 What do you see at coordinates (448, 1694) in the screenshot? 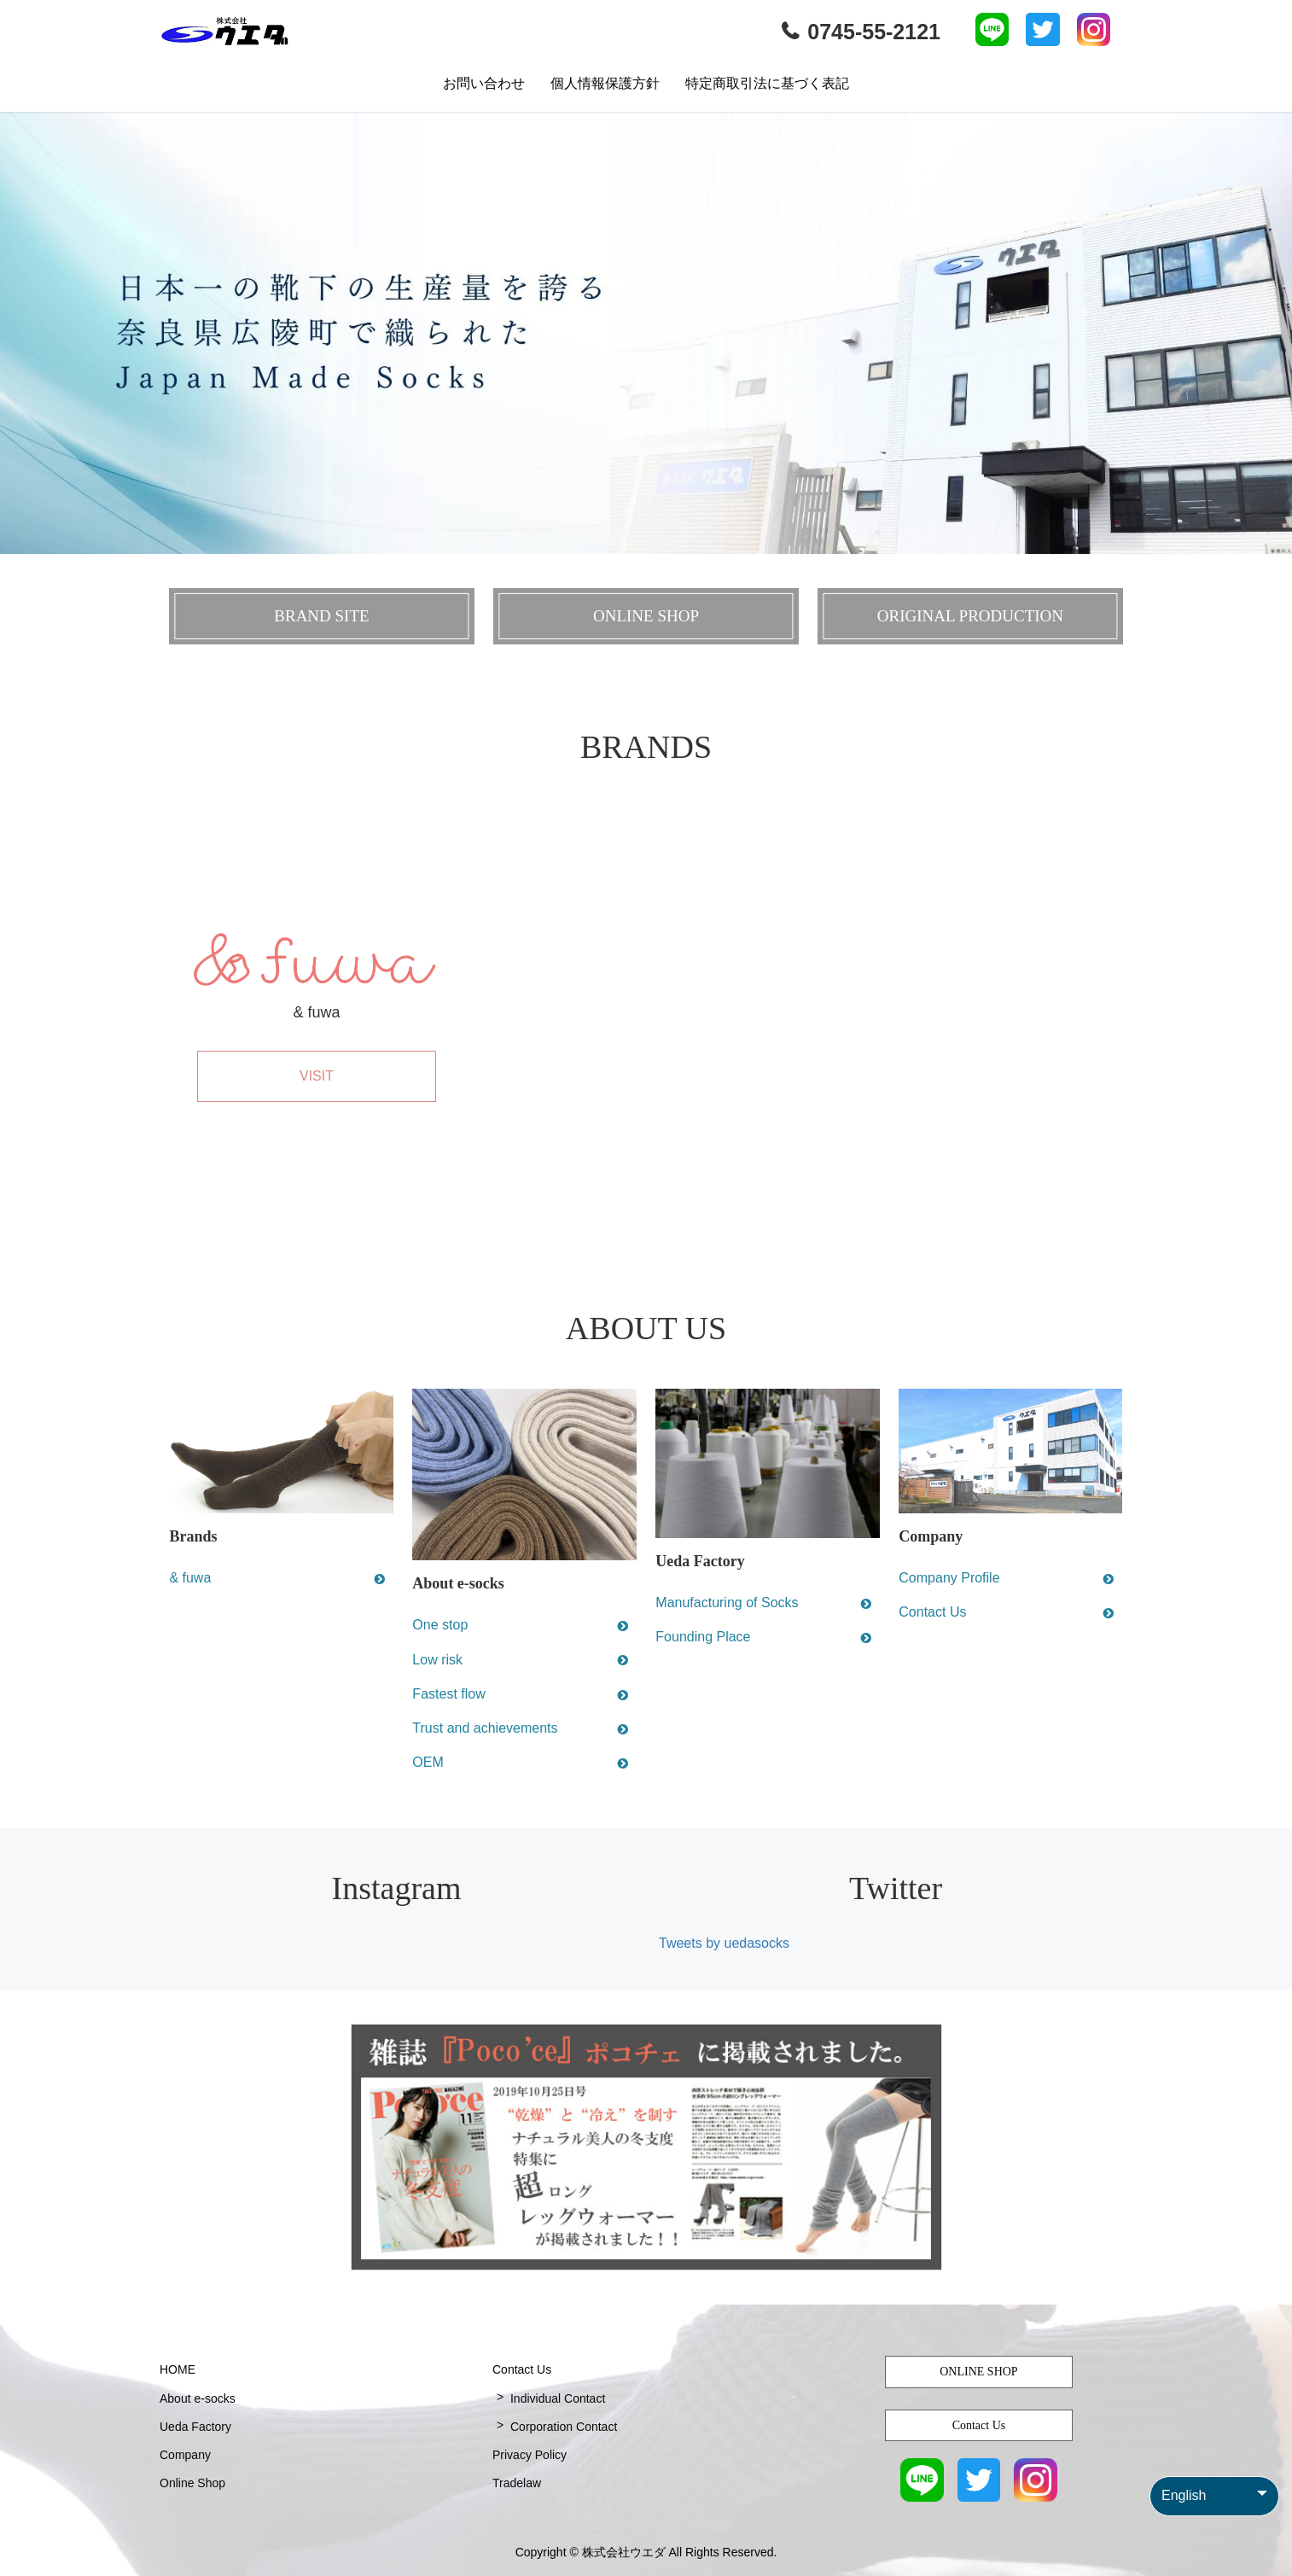
I see `Fastest flow` at bounding box center [448, 1694].